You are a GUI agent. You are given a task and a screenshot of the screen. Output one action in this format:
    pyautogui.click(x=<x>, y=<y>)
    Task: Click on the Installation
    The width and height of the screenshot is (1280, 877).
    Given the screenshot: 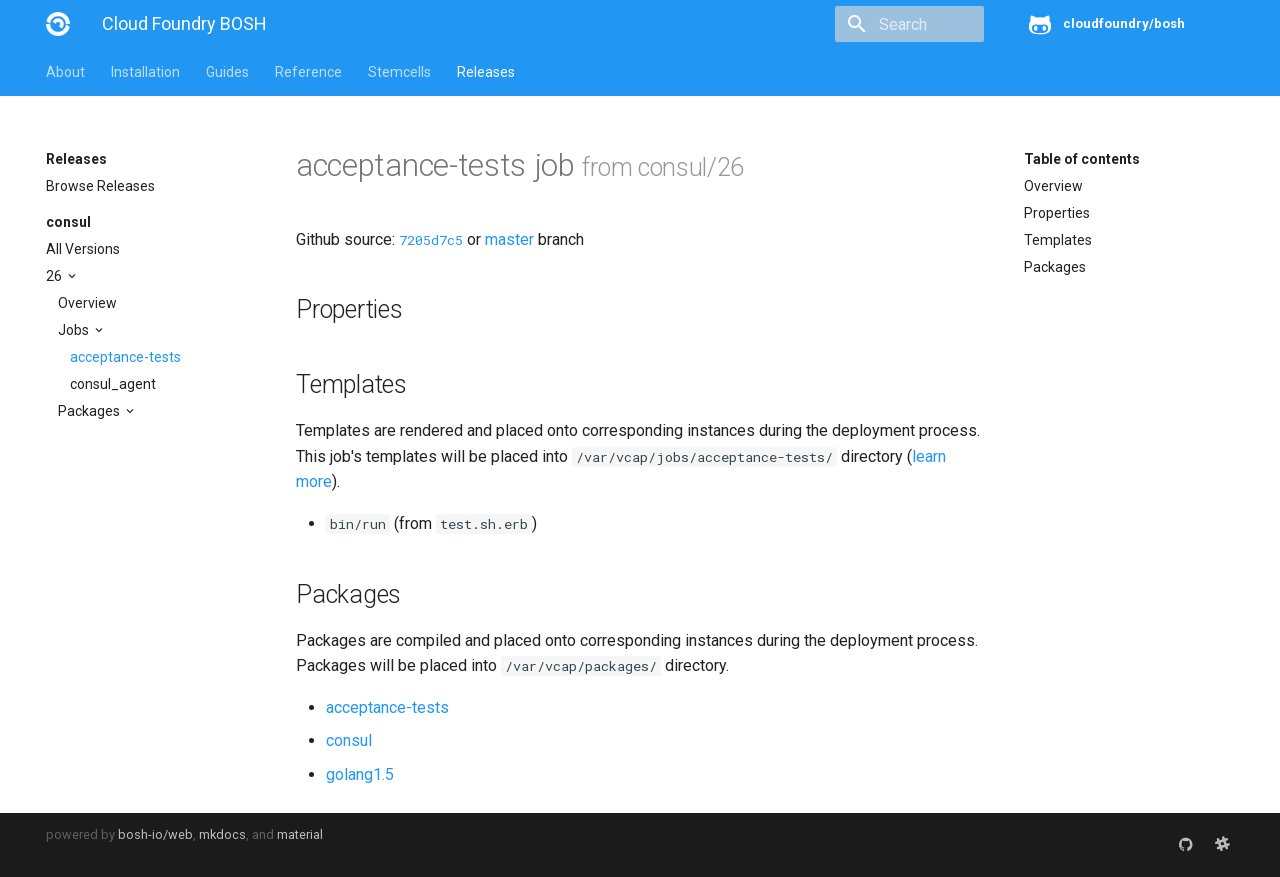 What is the action you would take?
    pyautogui.click(x=145, y=72)
    